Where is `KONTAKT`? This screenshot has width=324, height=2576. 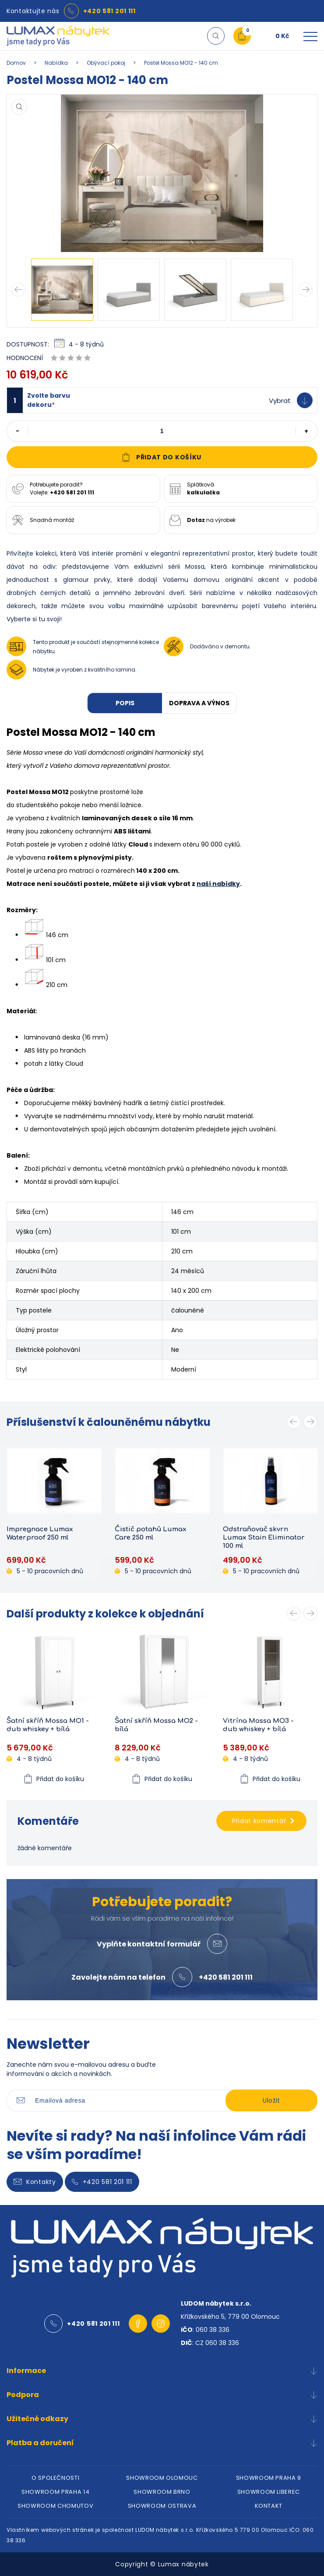
KONTAKT is located at coordinates (269, 2506).